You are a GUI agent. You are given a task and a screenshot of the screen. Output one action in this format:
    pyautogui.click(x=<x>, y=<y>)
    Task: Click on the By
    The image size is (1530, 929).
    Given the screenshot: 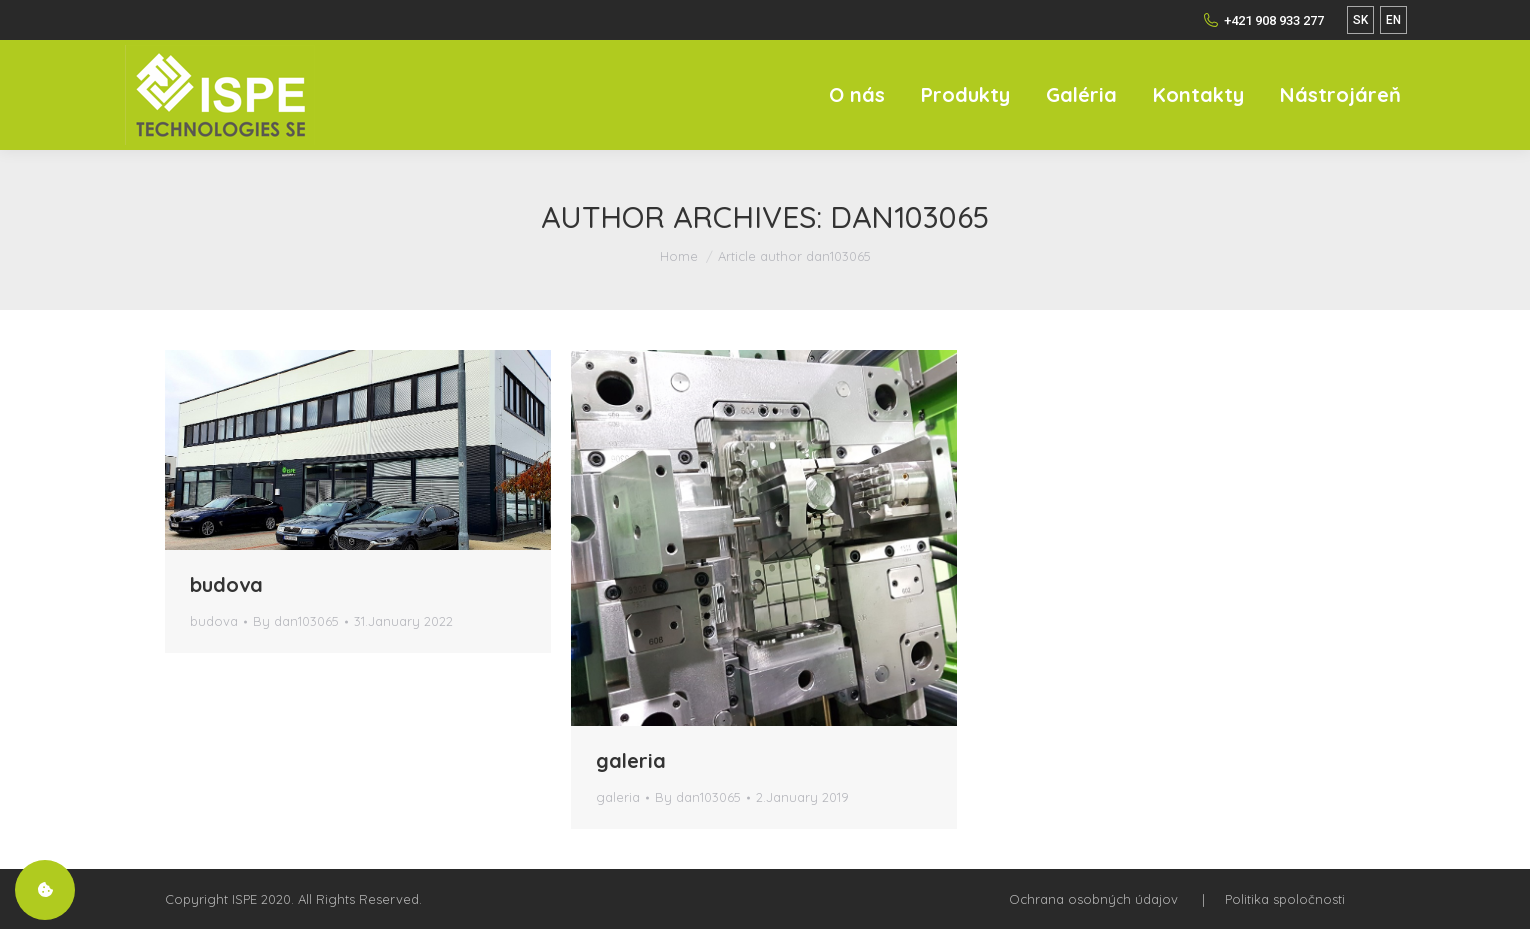 What is the action you would take?
    pyautogui.click(x=296, y=621)
    